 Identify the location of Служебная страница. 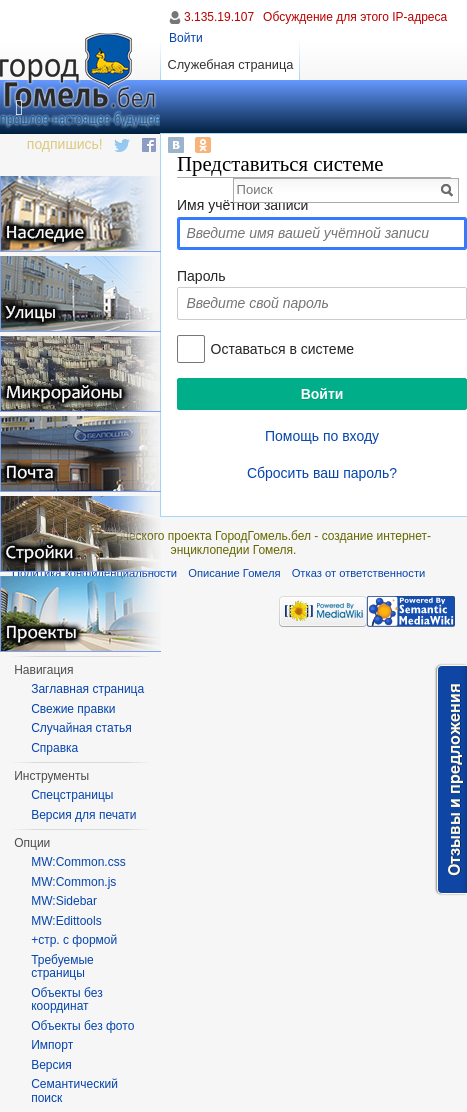
(230, 64).